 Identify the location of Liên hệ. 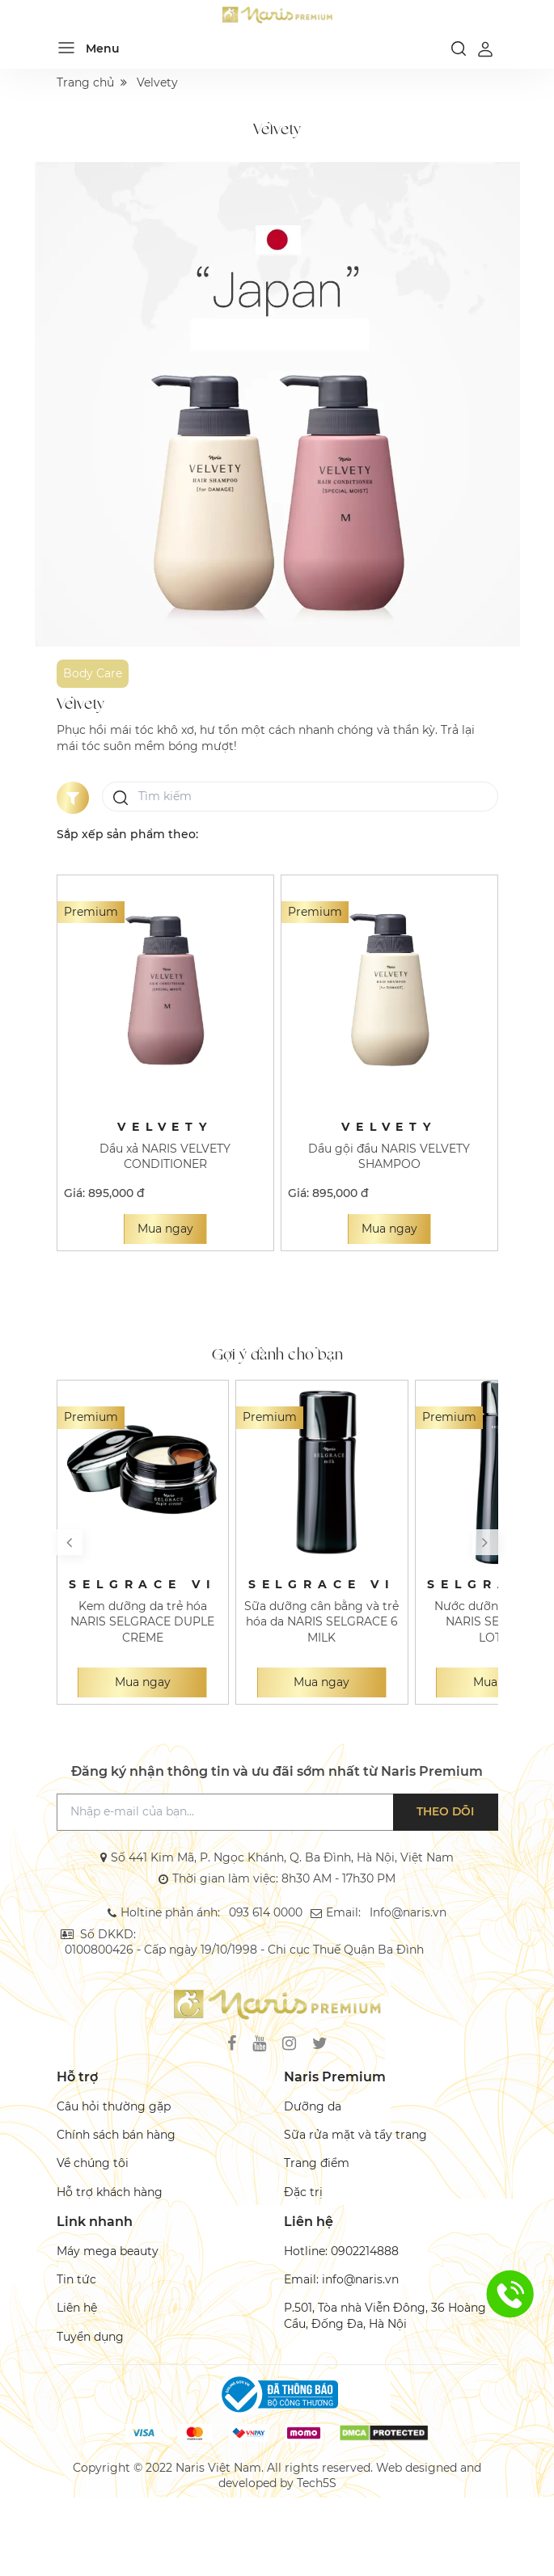
(77, 2308).